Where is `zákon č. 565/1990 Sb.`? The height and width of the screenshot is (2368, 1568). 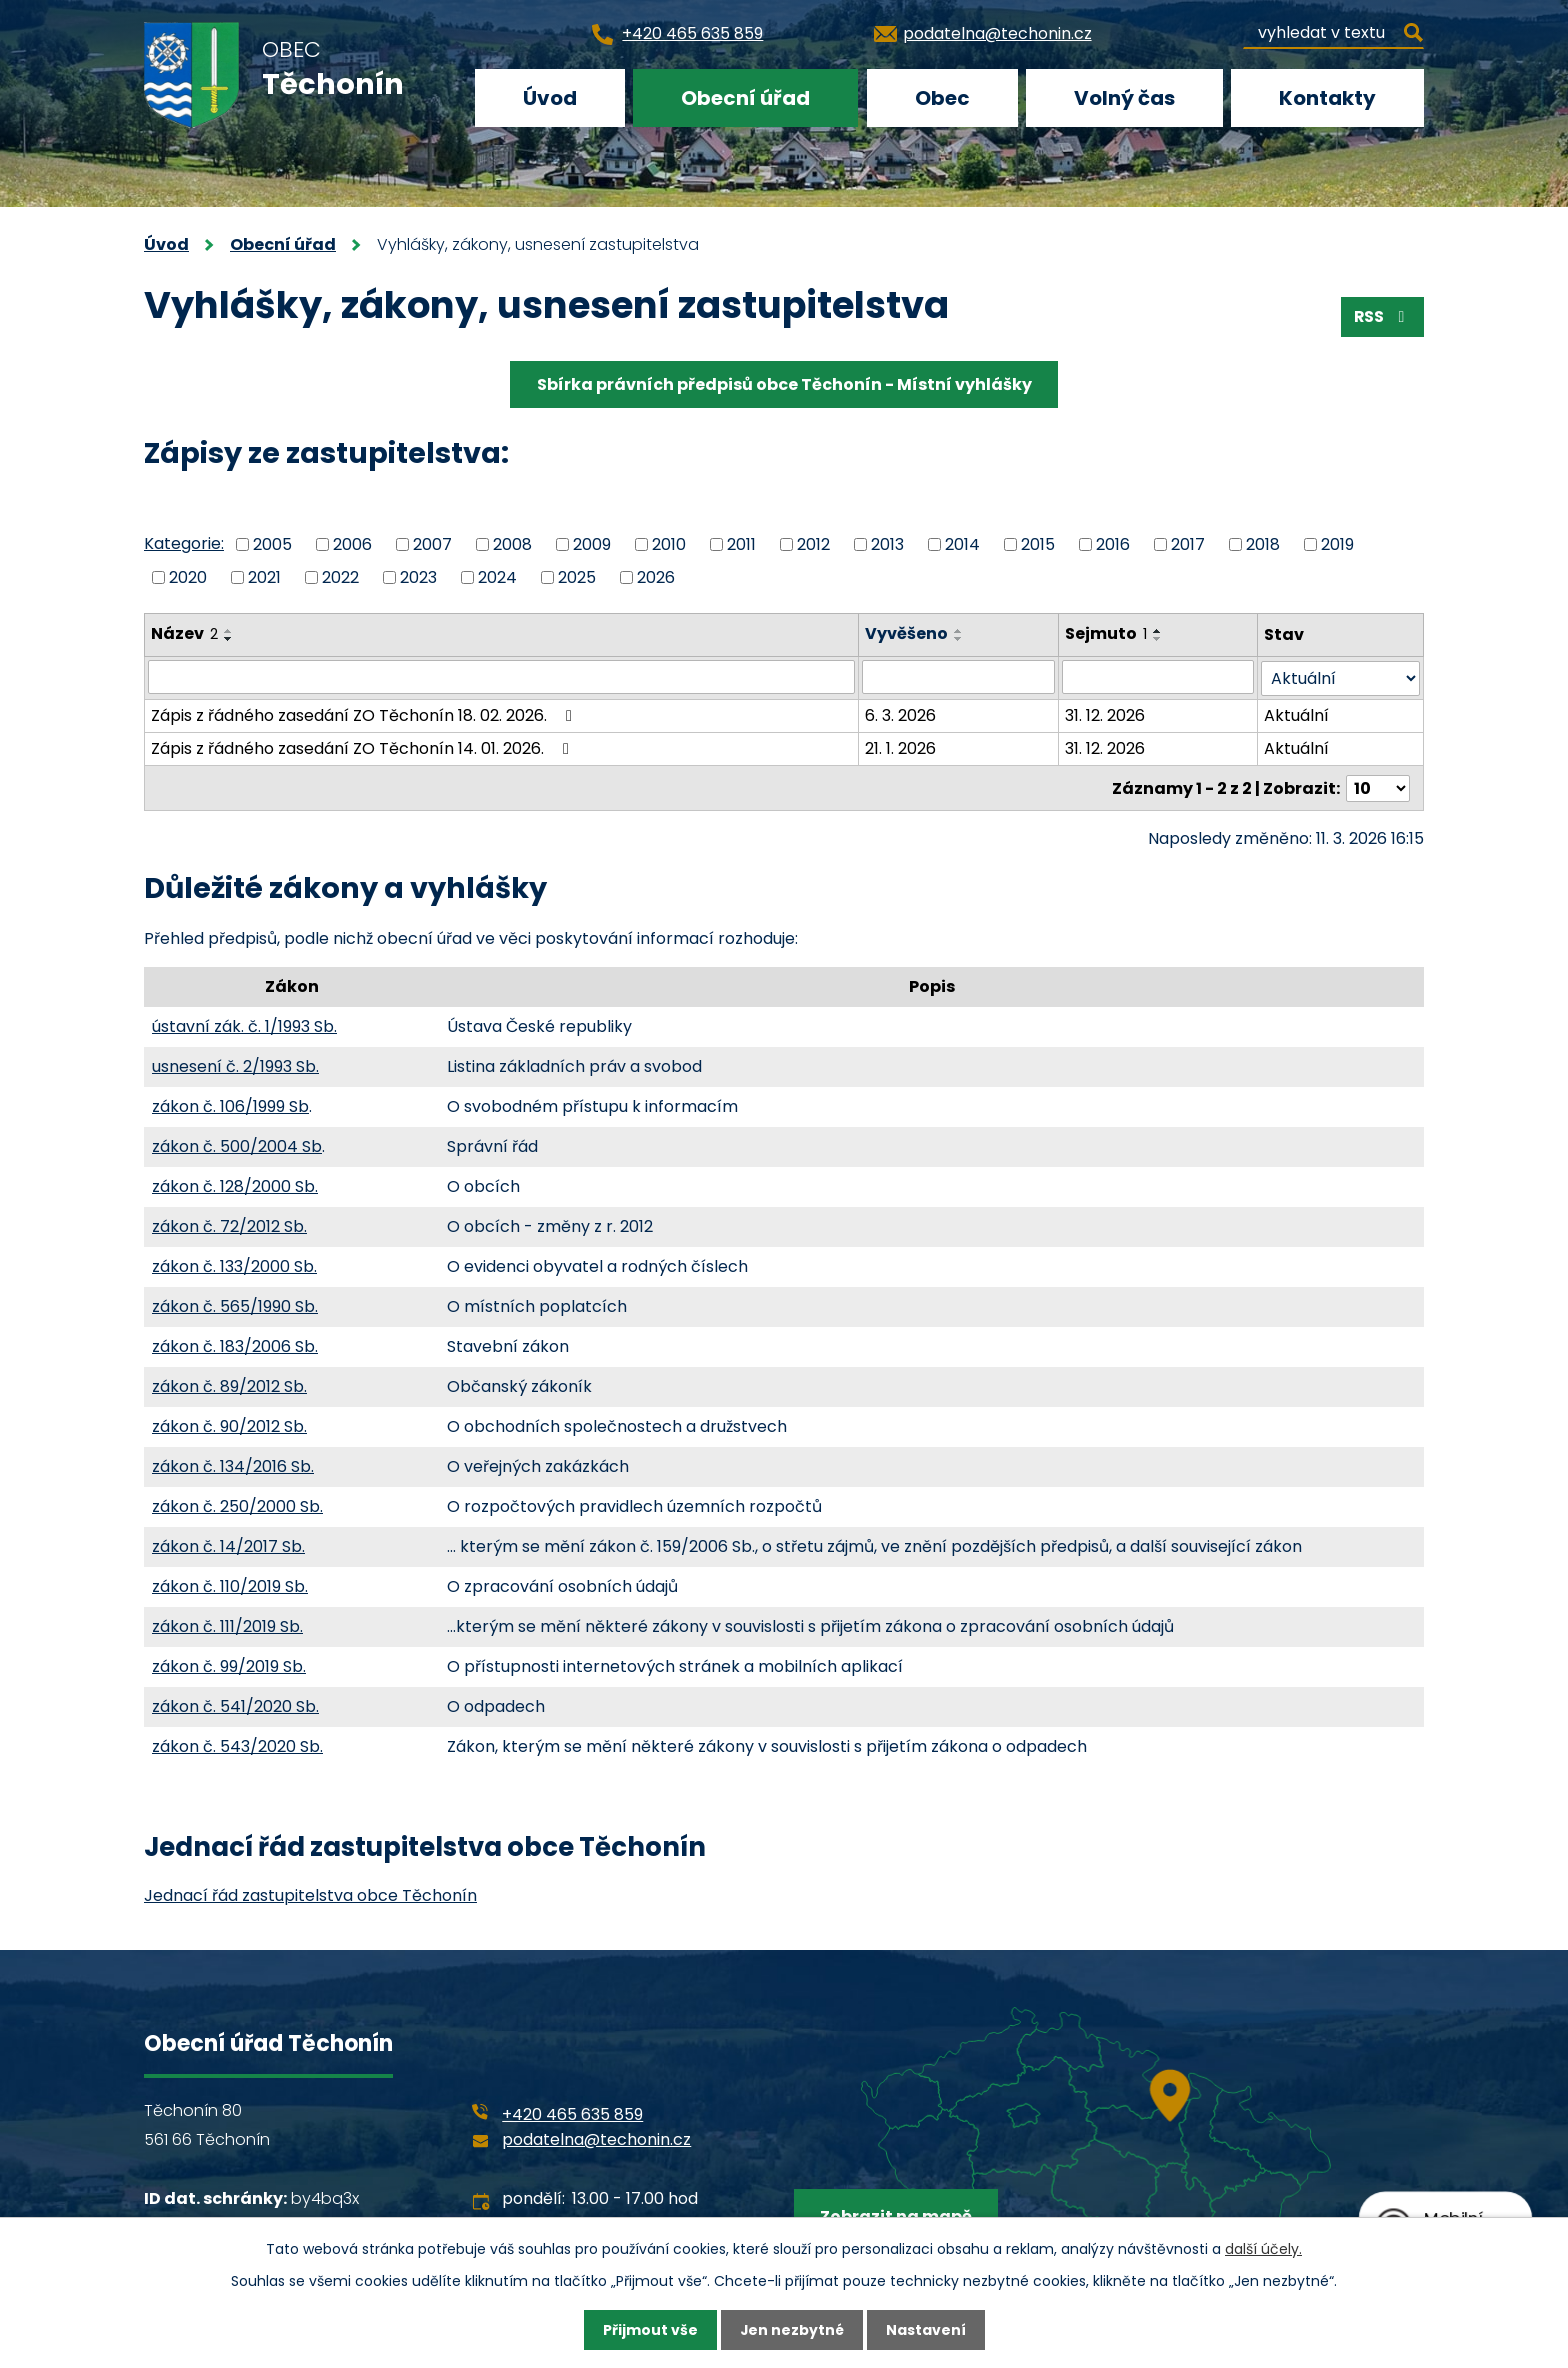
zákon č. 565/1990 Sb. is located at coordinates (235, 1304).